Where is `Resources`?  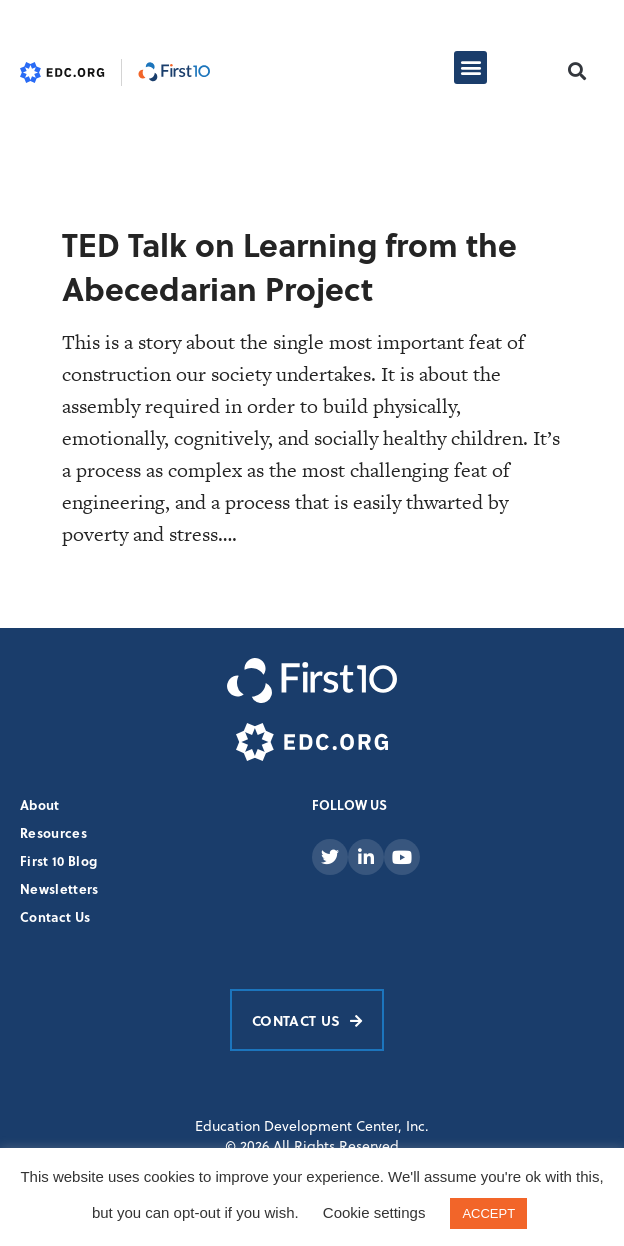 Resources is located at coordinates (53, 832).